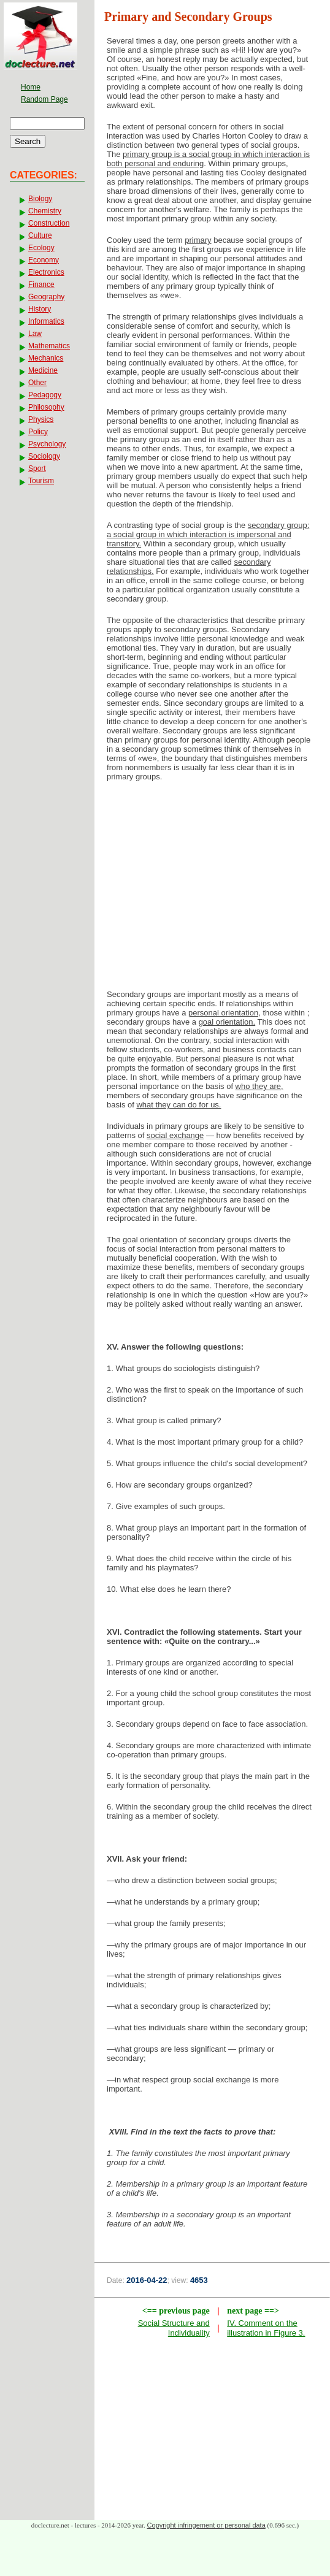  Describe the element at coordinates (266, 2327) in the screenshot. I see `IV. Comment on the illustration in Figure 3.` at that location.